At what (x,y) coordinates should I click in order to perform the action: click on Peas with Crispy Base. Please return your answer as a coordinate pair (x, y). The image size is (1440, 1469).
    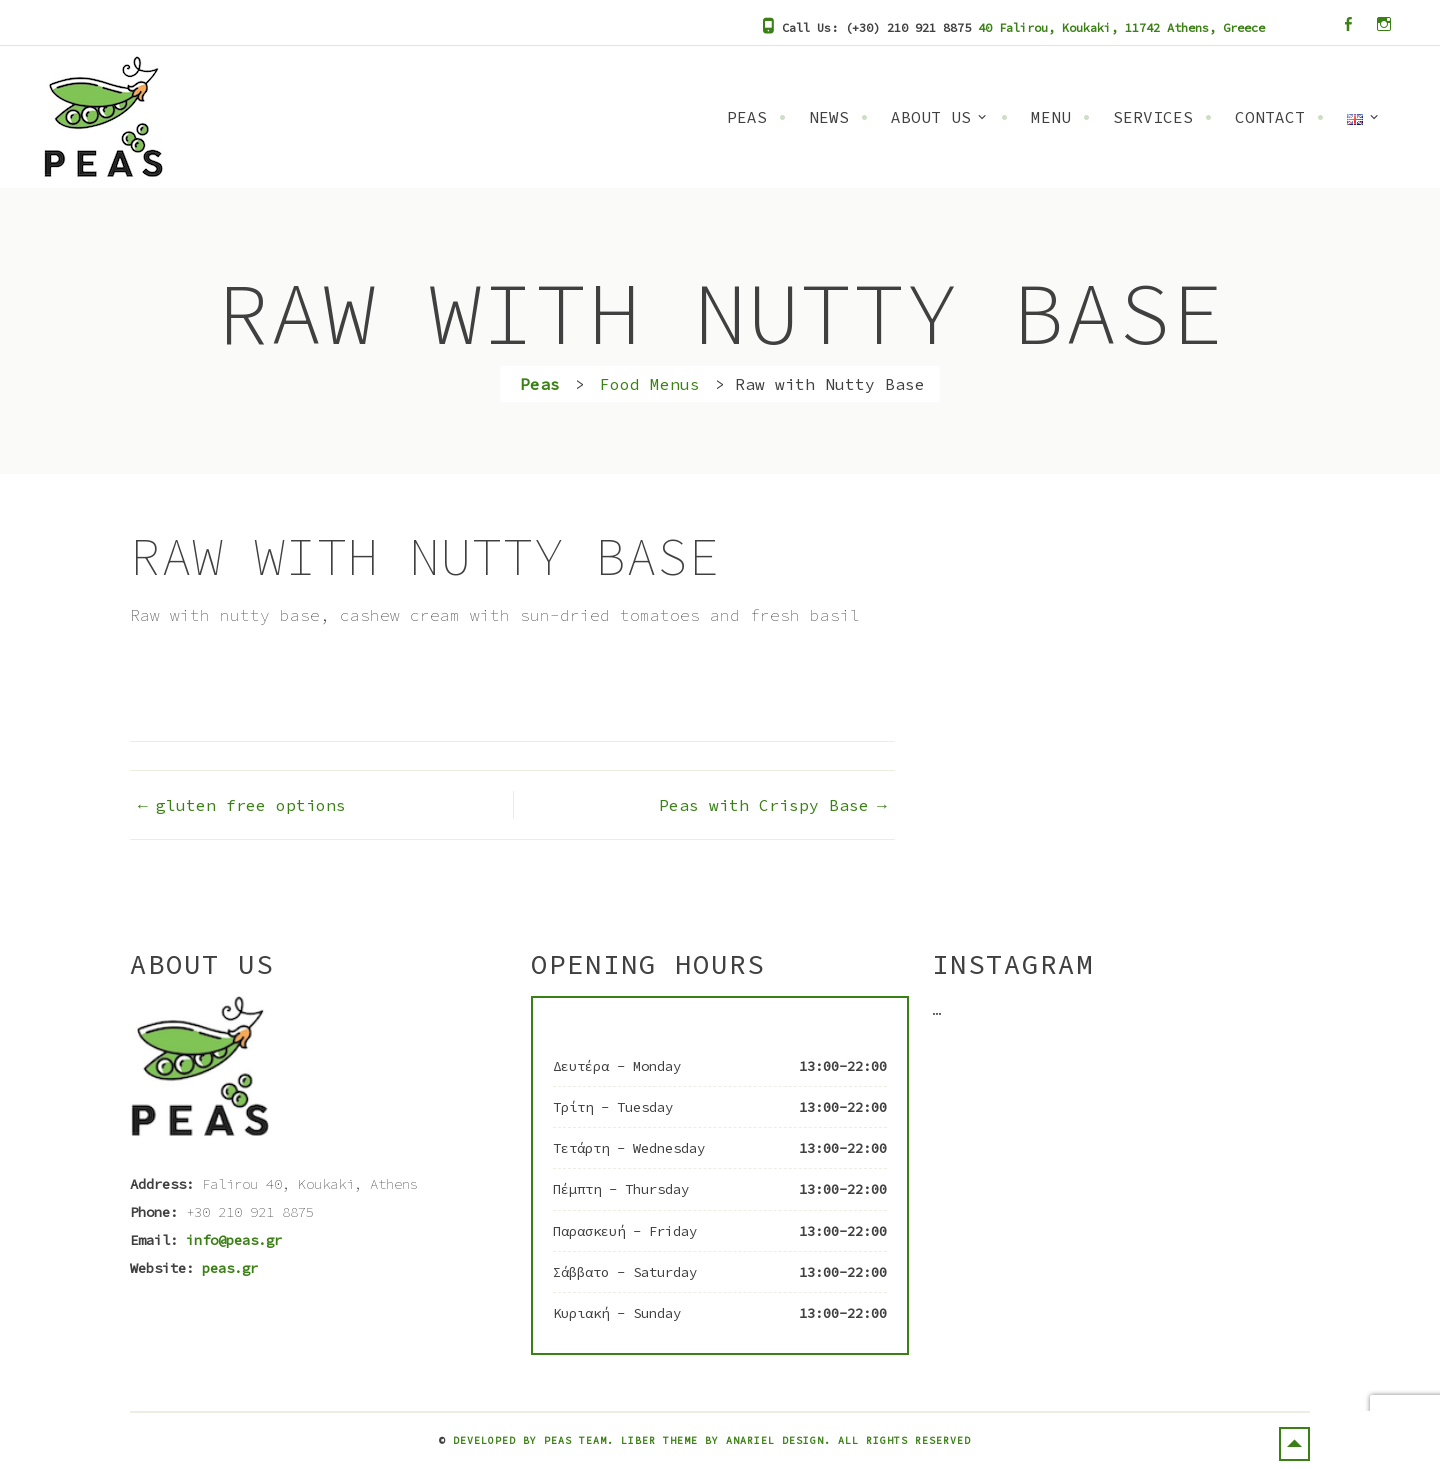
    Looking at the image, I should click on (764, 805).